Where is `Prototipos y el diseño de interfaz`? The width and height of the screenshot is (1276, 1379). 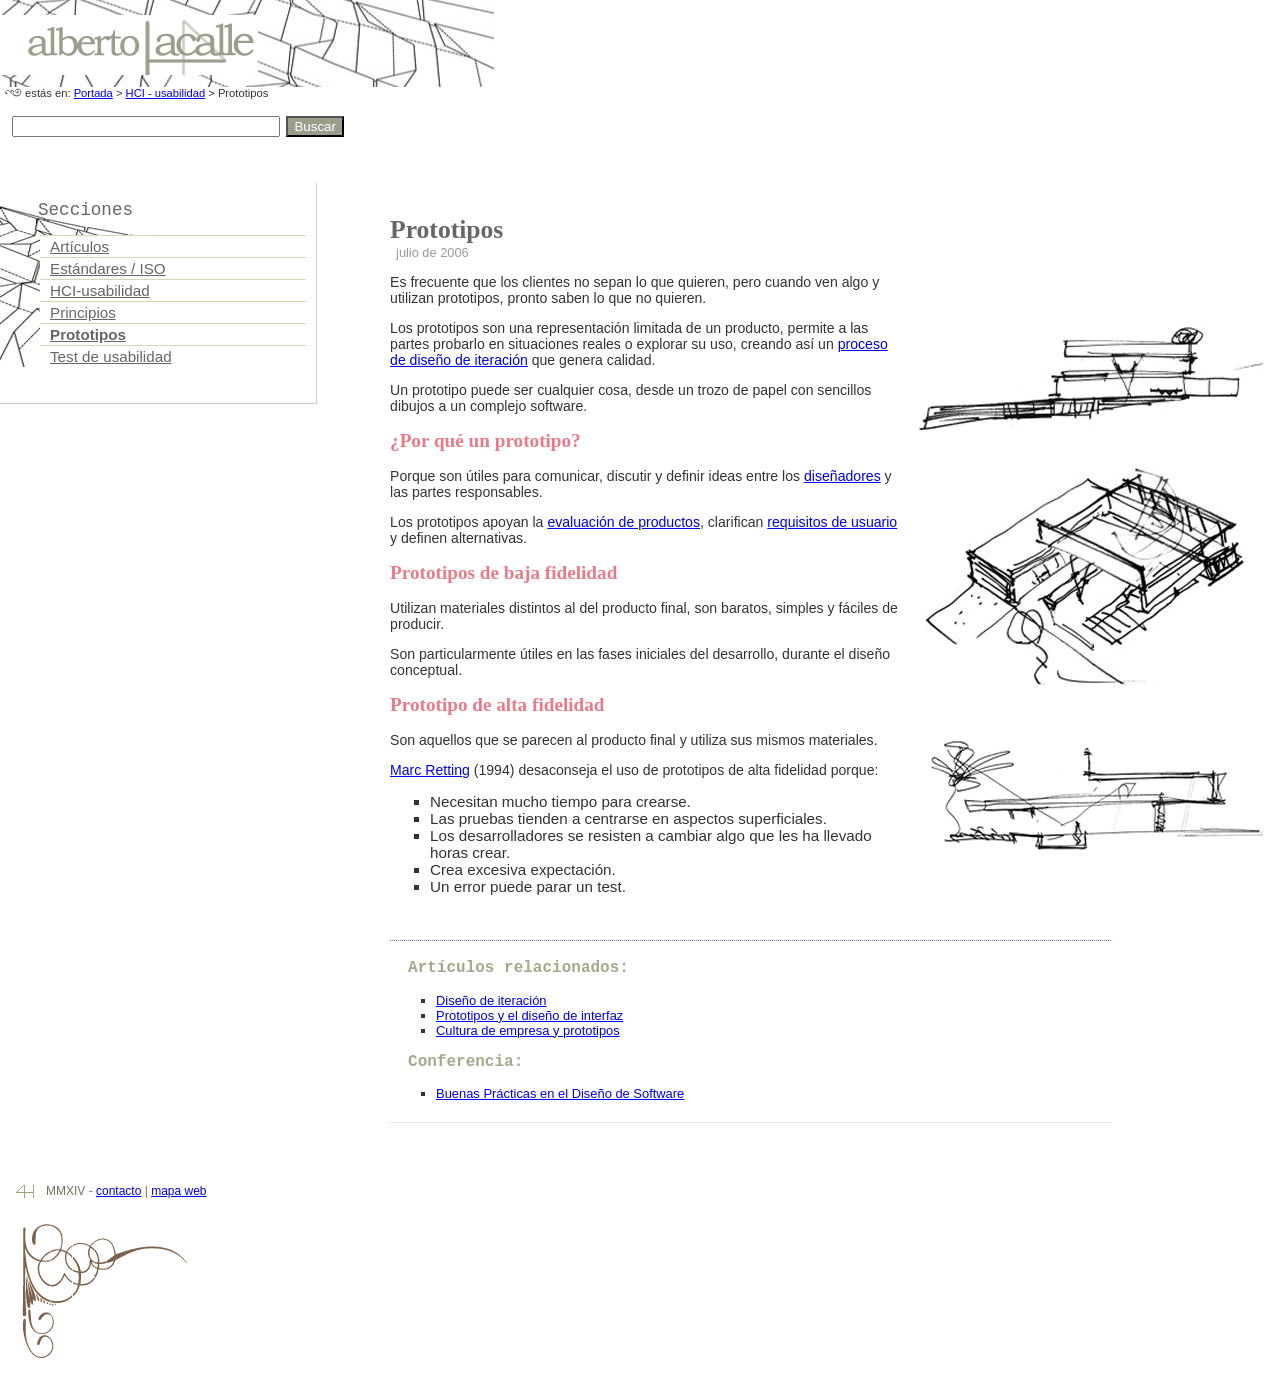
Prototipos y el diseño de interfaz is located at coordinates (529, 1015).